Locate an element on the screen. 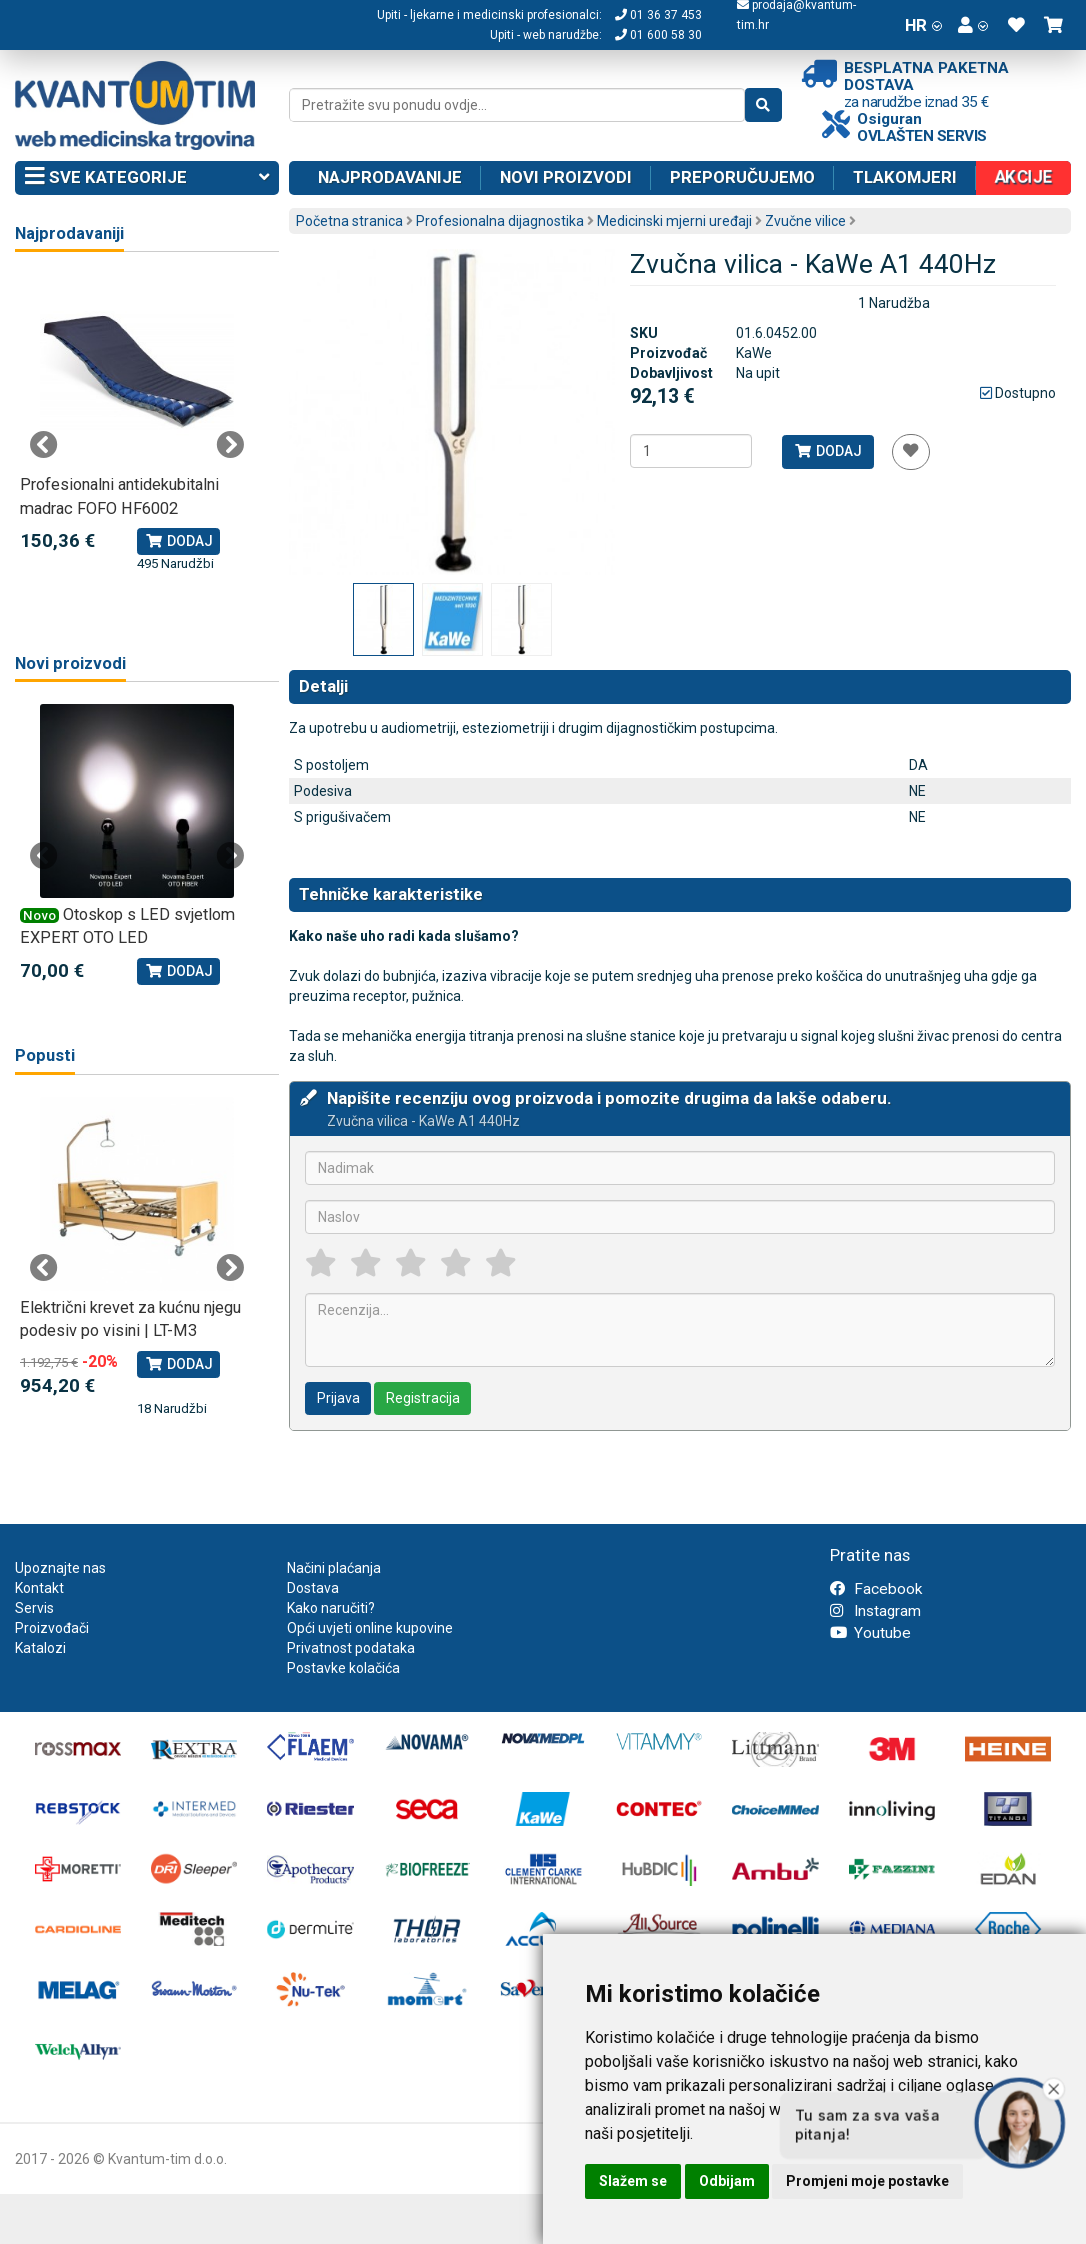 The height and width of the screenshot is (2244, 1086). Medicinski mjerni uređaji is located at coordinates (674, 221).